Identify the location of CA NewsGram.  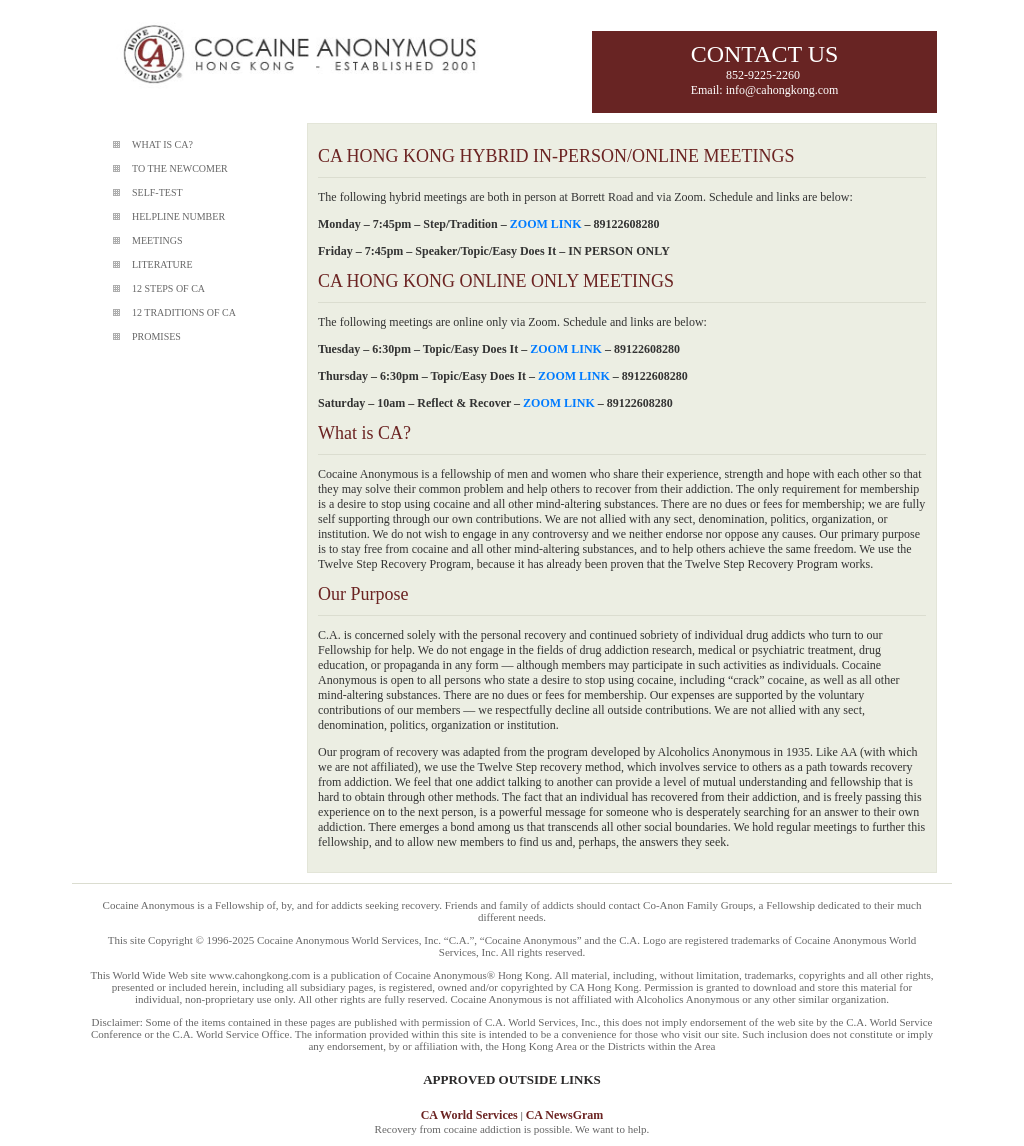
(565, 1115).